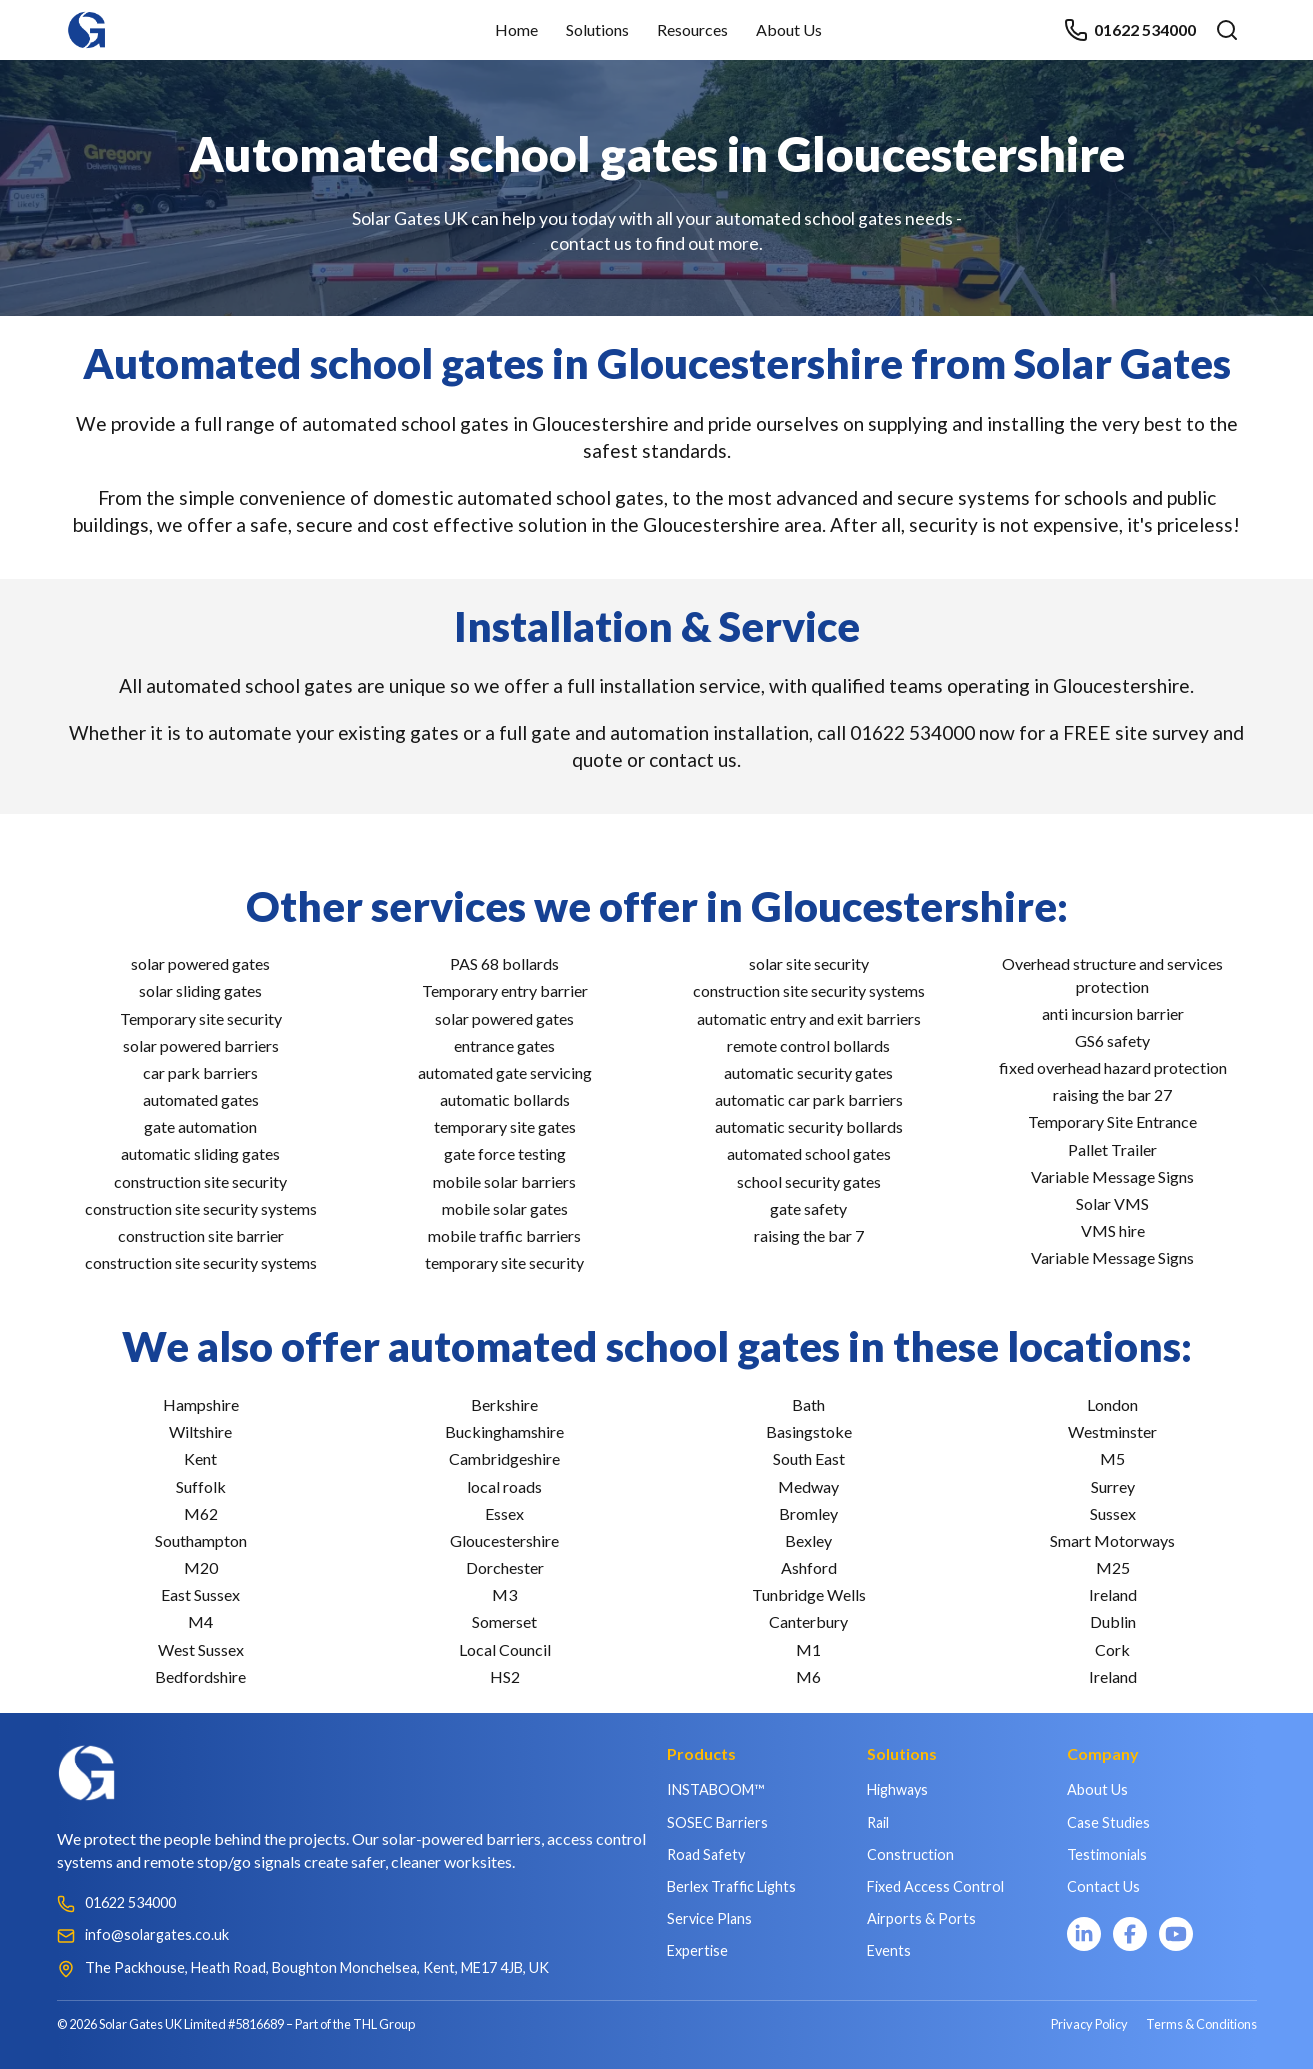 The width and height of the screenshot is (1313, 2069). I want to click on London, so click(1112, 1404).